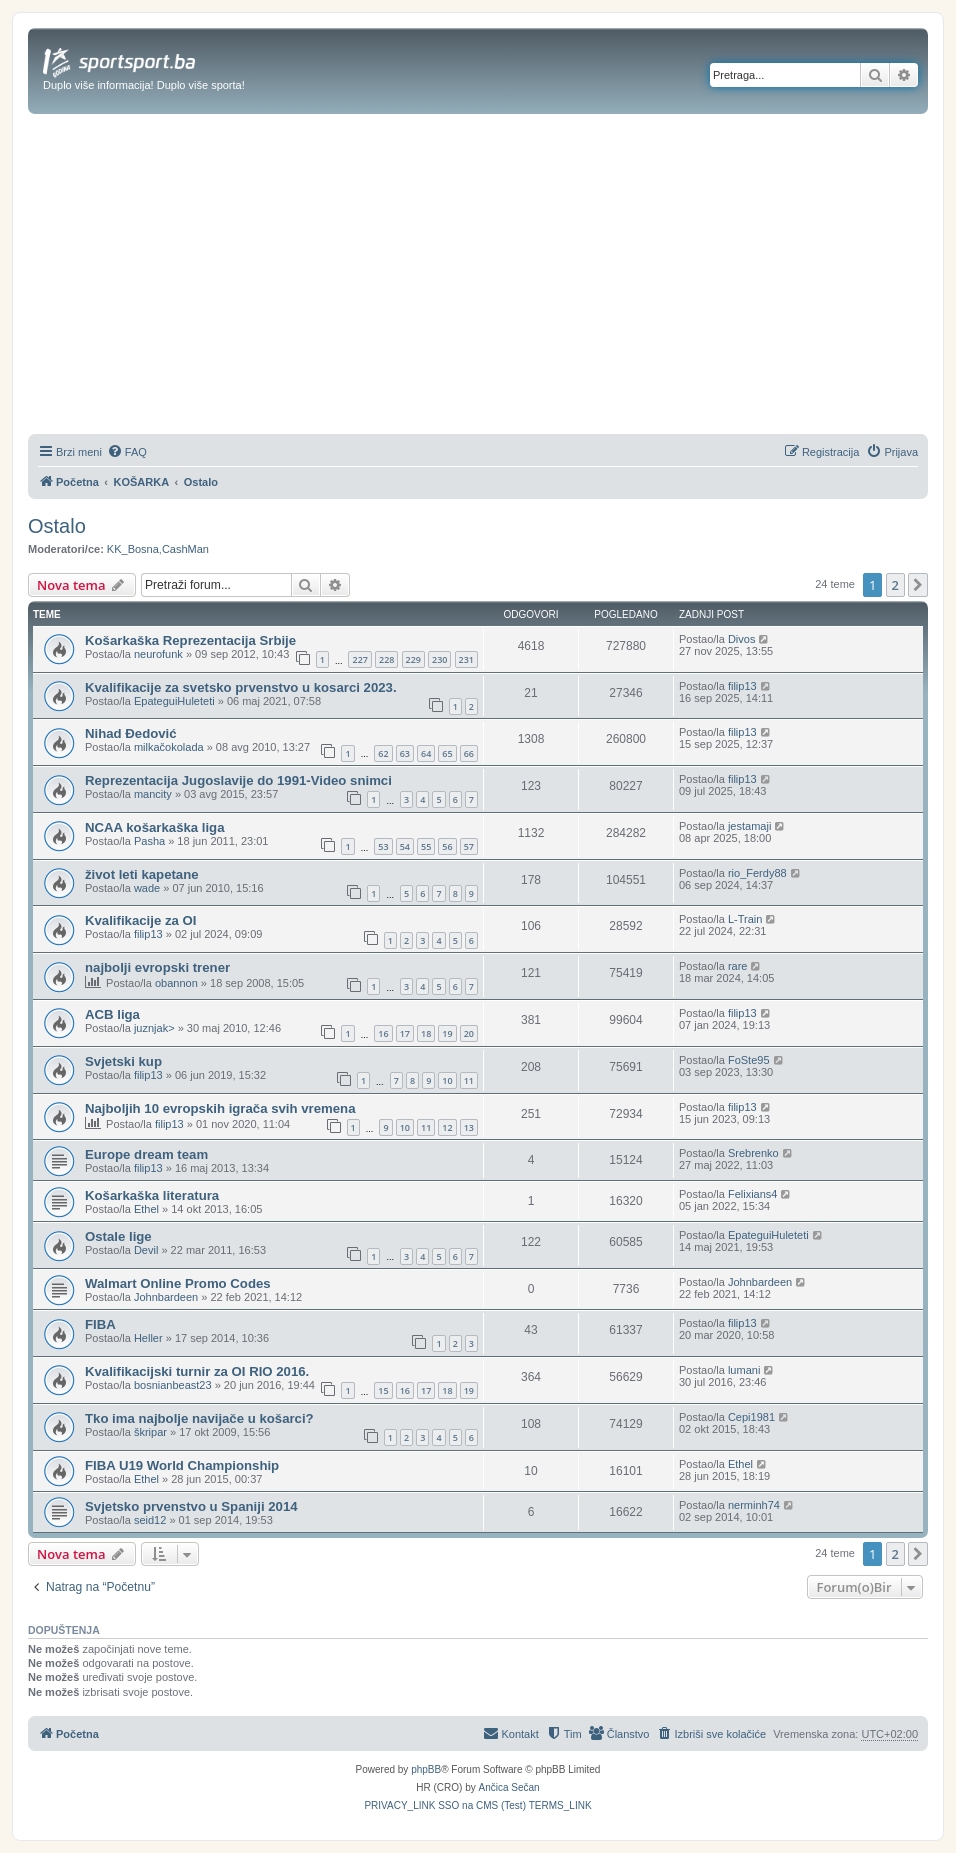 The image size is (956, 1853). Describe the element at coordinates (57, 526) in the screenshot. I see `Ostalo` at that location.